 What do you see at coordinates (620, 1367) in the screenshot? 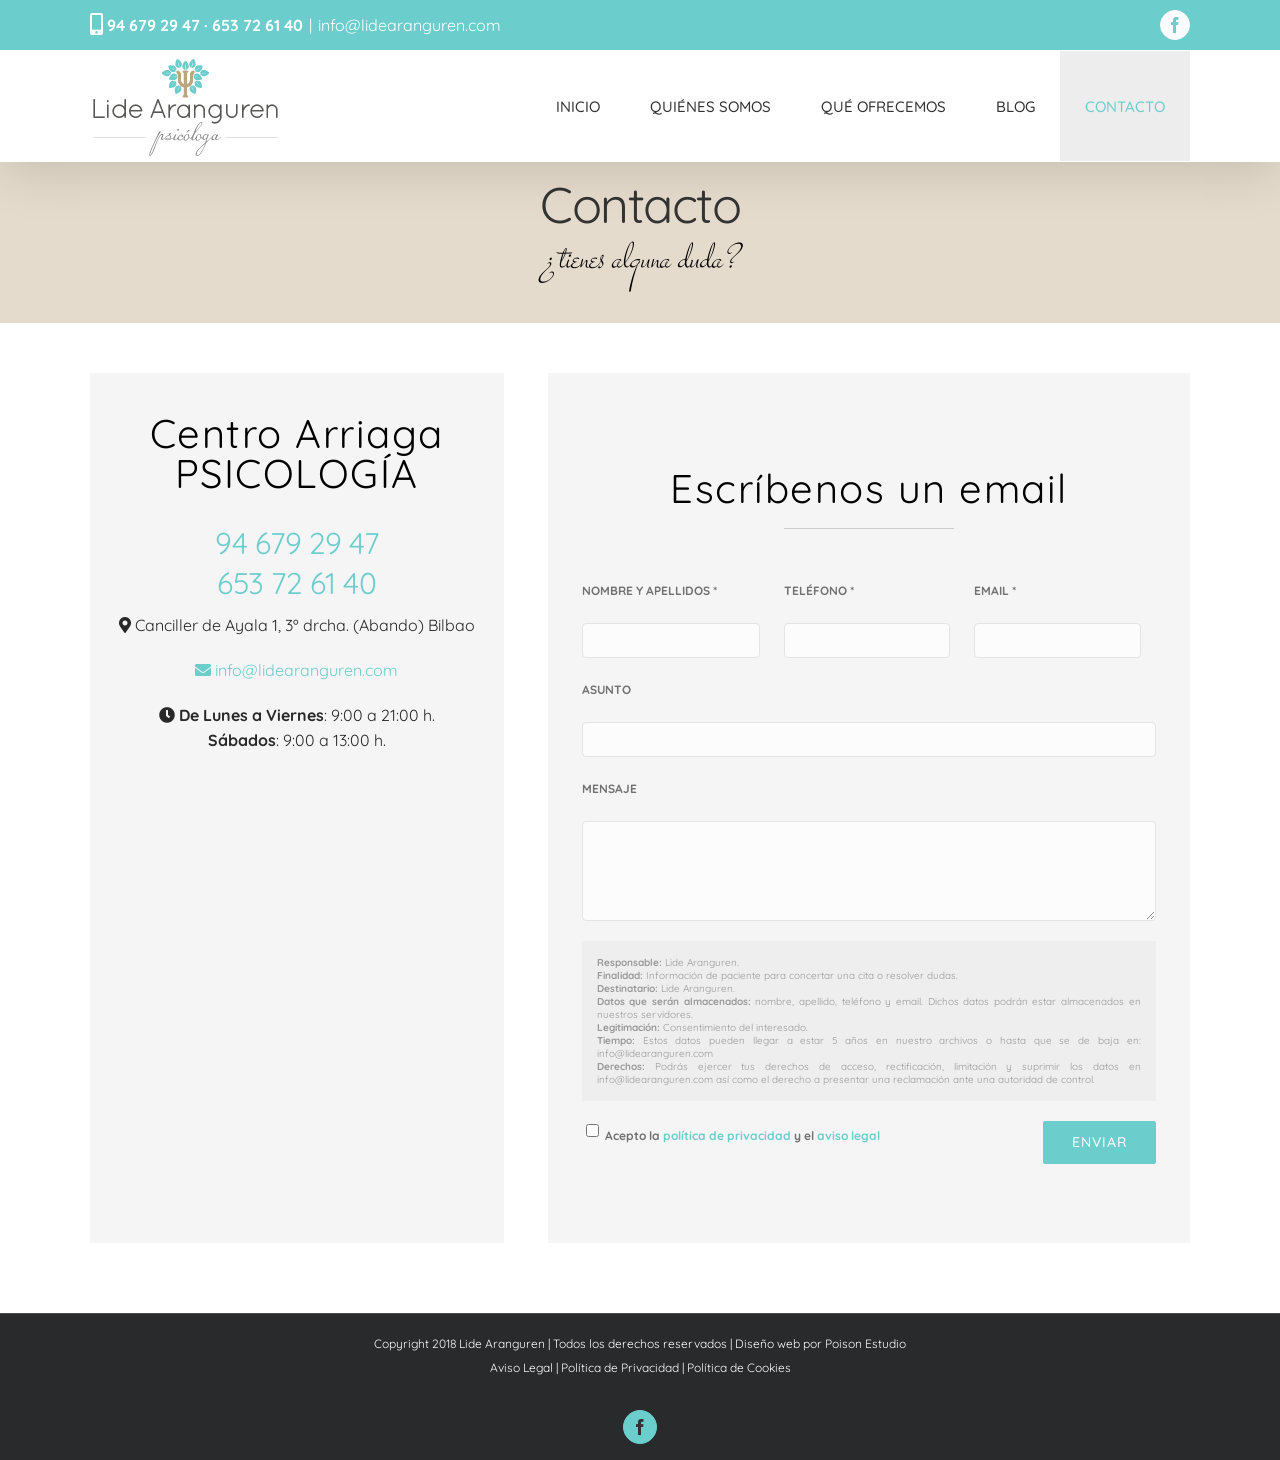
I see `Política de Privacidad` at bounding box center [620, 1367].